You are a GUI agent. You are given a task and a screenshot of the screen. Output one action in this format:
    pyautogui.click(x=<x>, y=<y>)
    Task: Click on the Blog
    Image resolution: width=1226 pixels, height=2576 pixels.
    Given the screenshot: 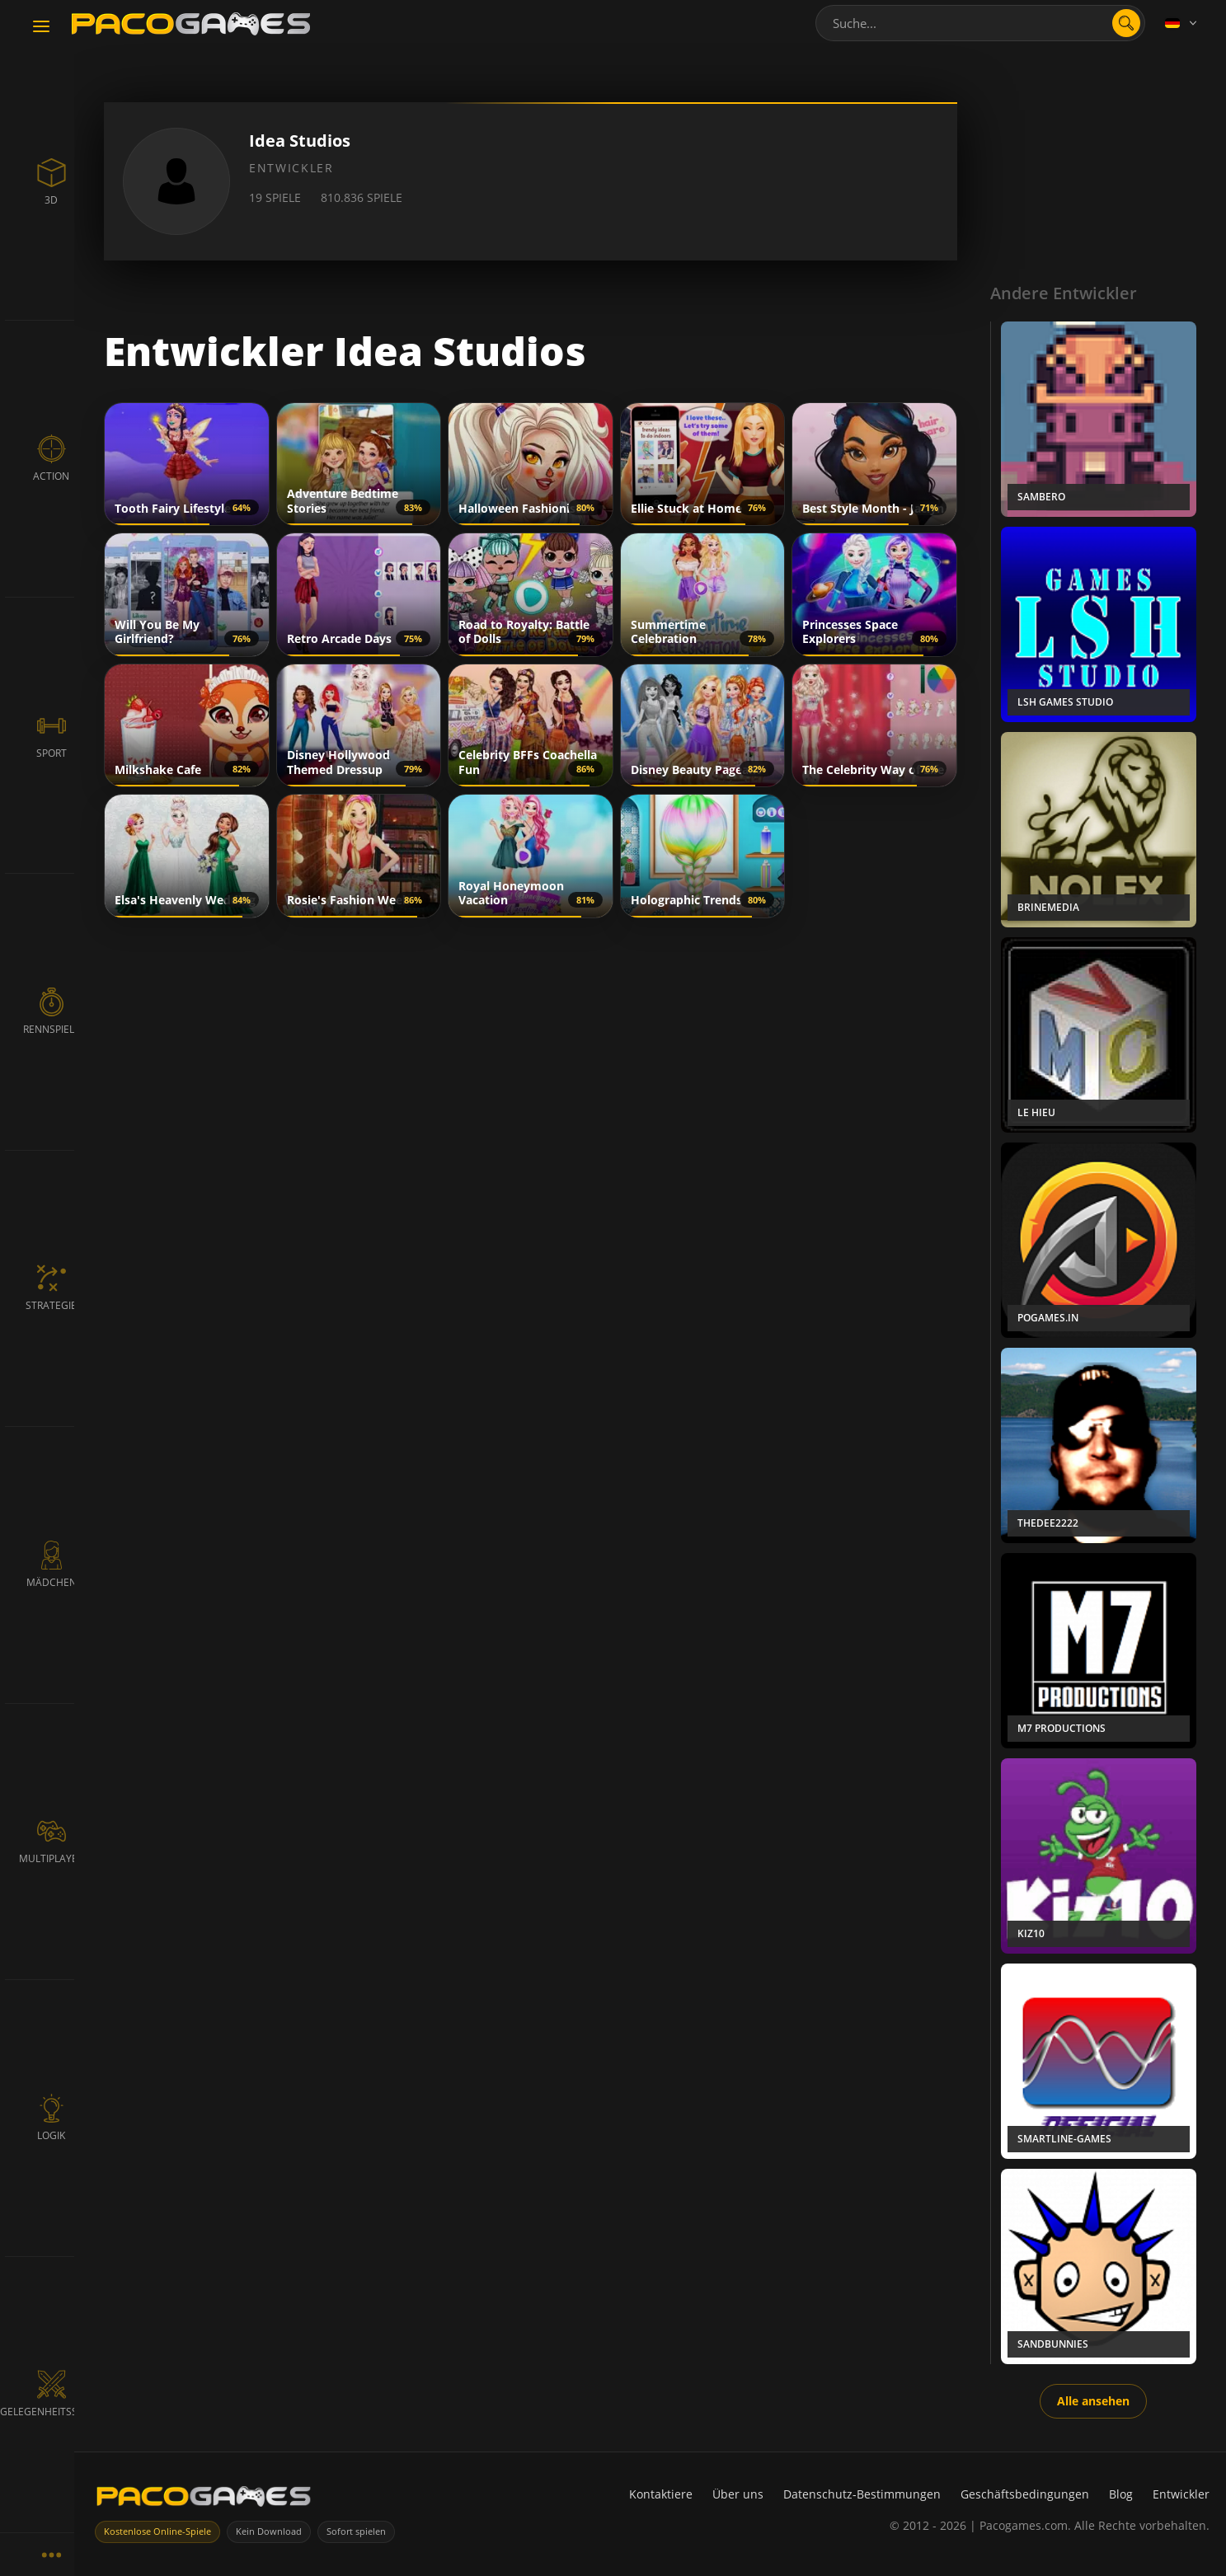 What is the action you would take?
    pyautogui.click(x=1121, y=2494)
    